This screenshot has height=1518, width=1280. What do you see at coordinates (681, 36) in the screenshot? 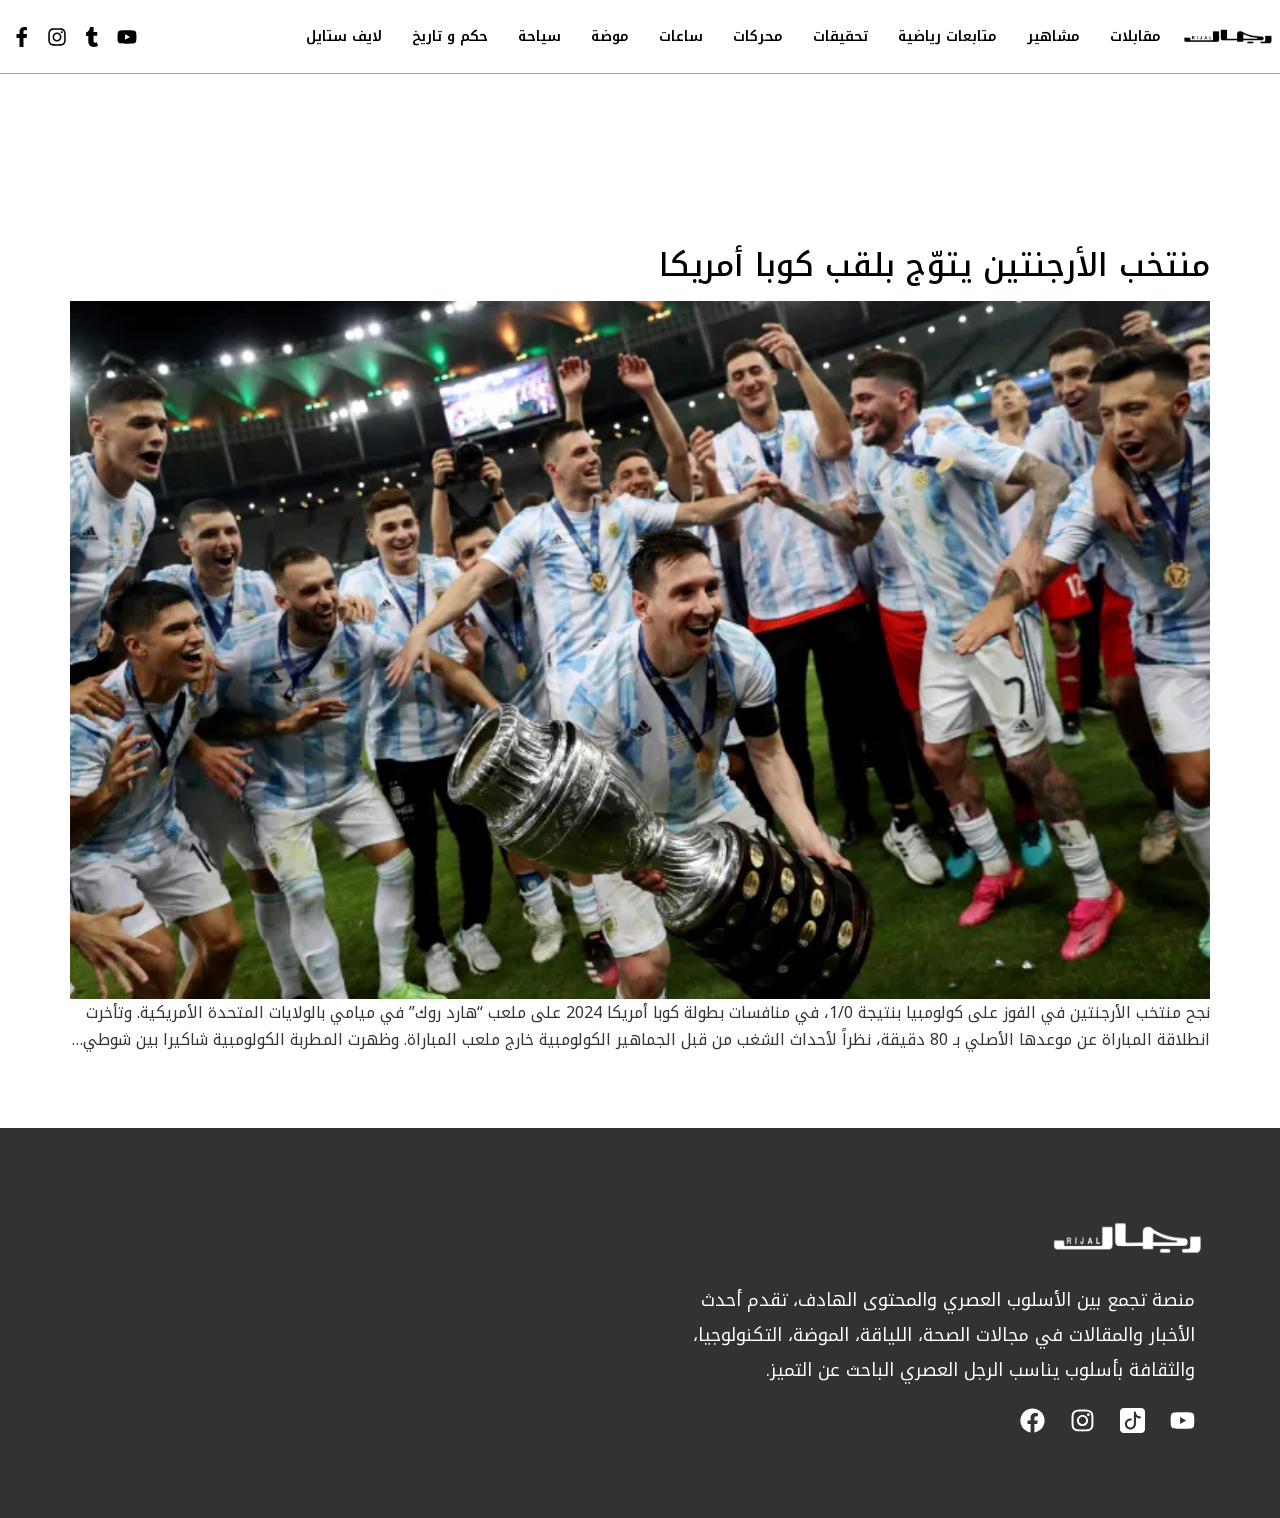
I see `ساعات` at bounding box center [681, 36].